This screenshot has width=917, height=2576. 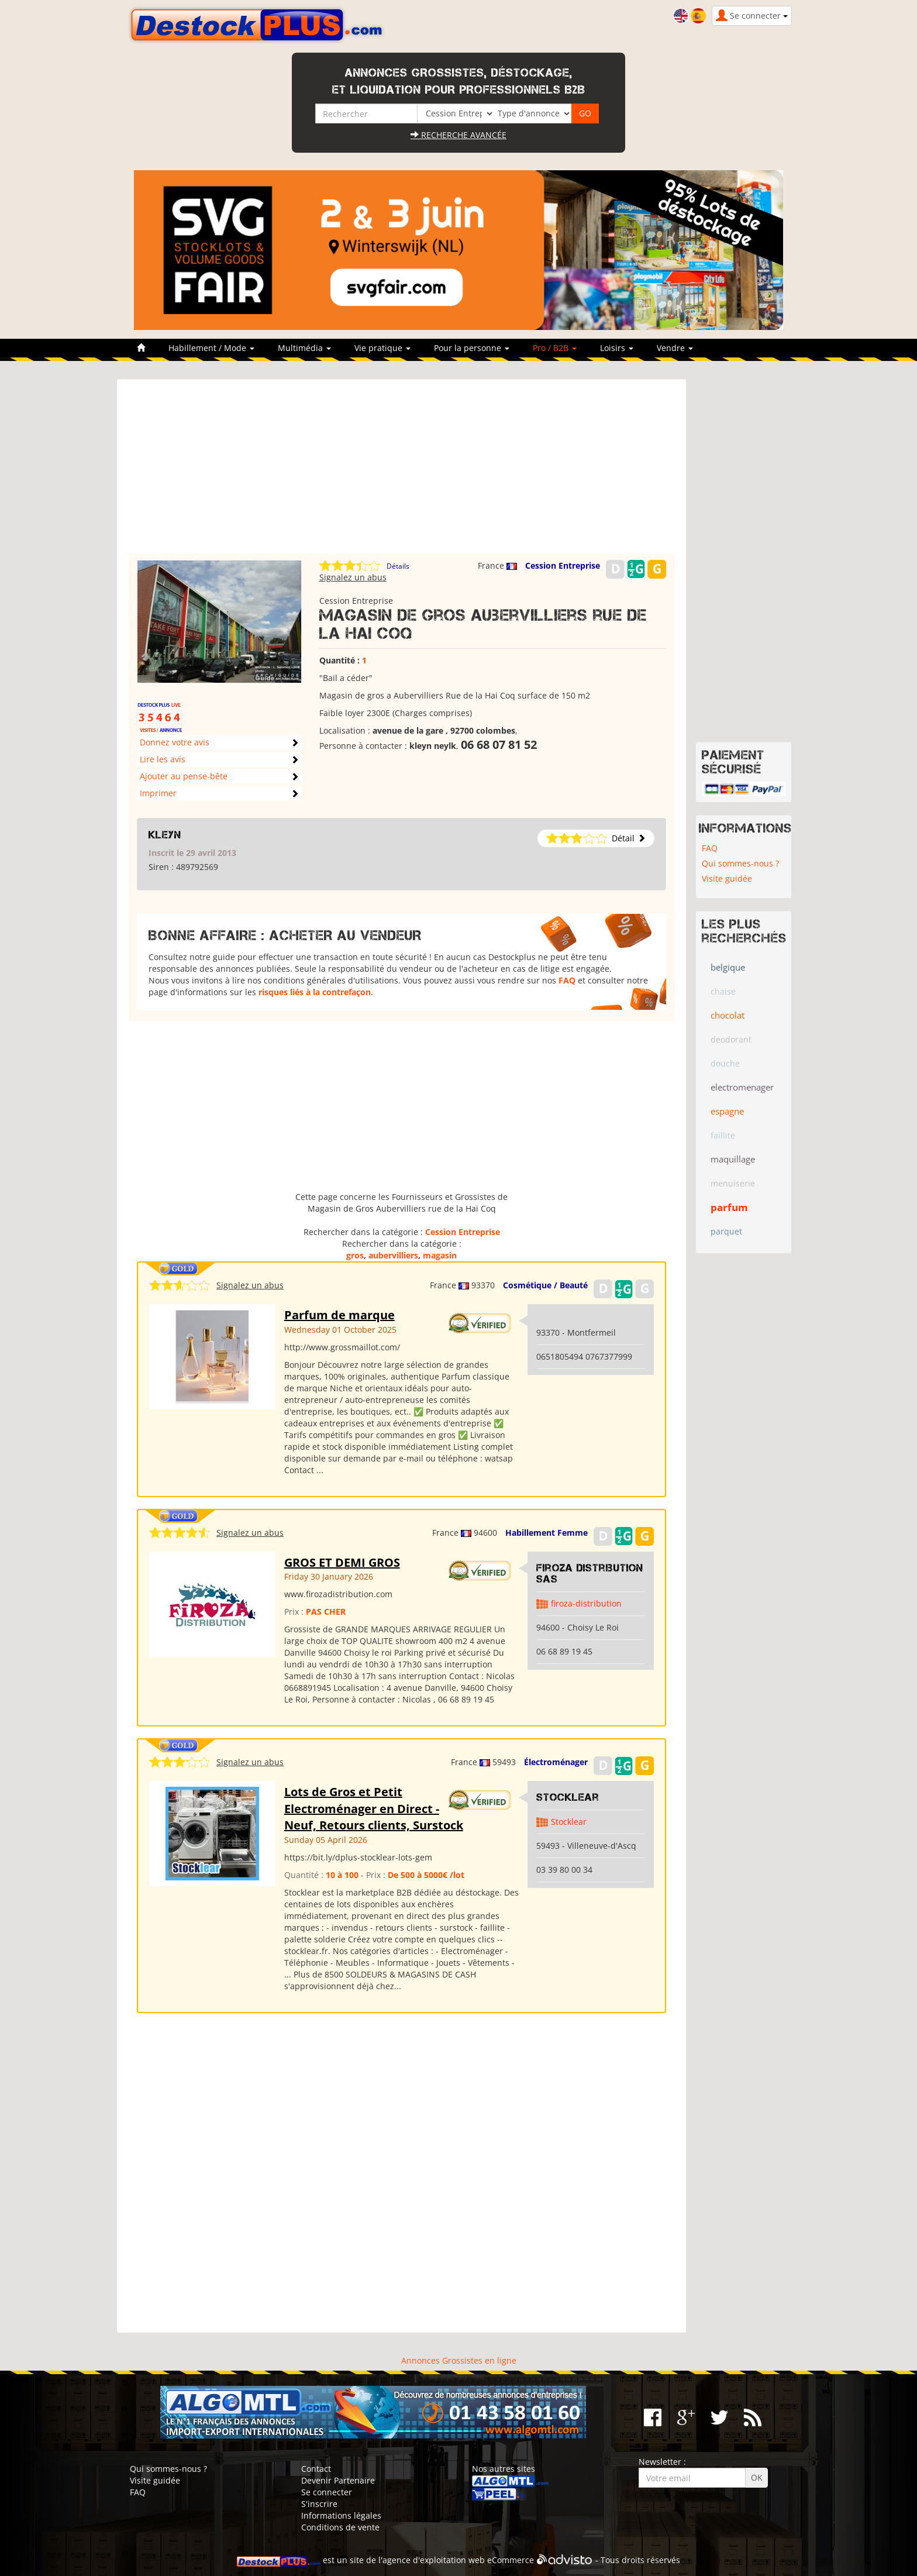 I want to click on Informations légales, so click(x=341, y=2515).